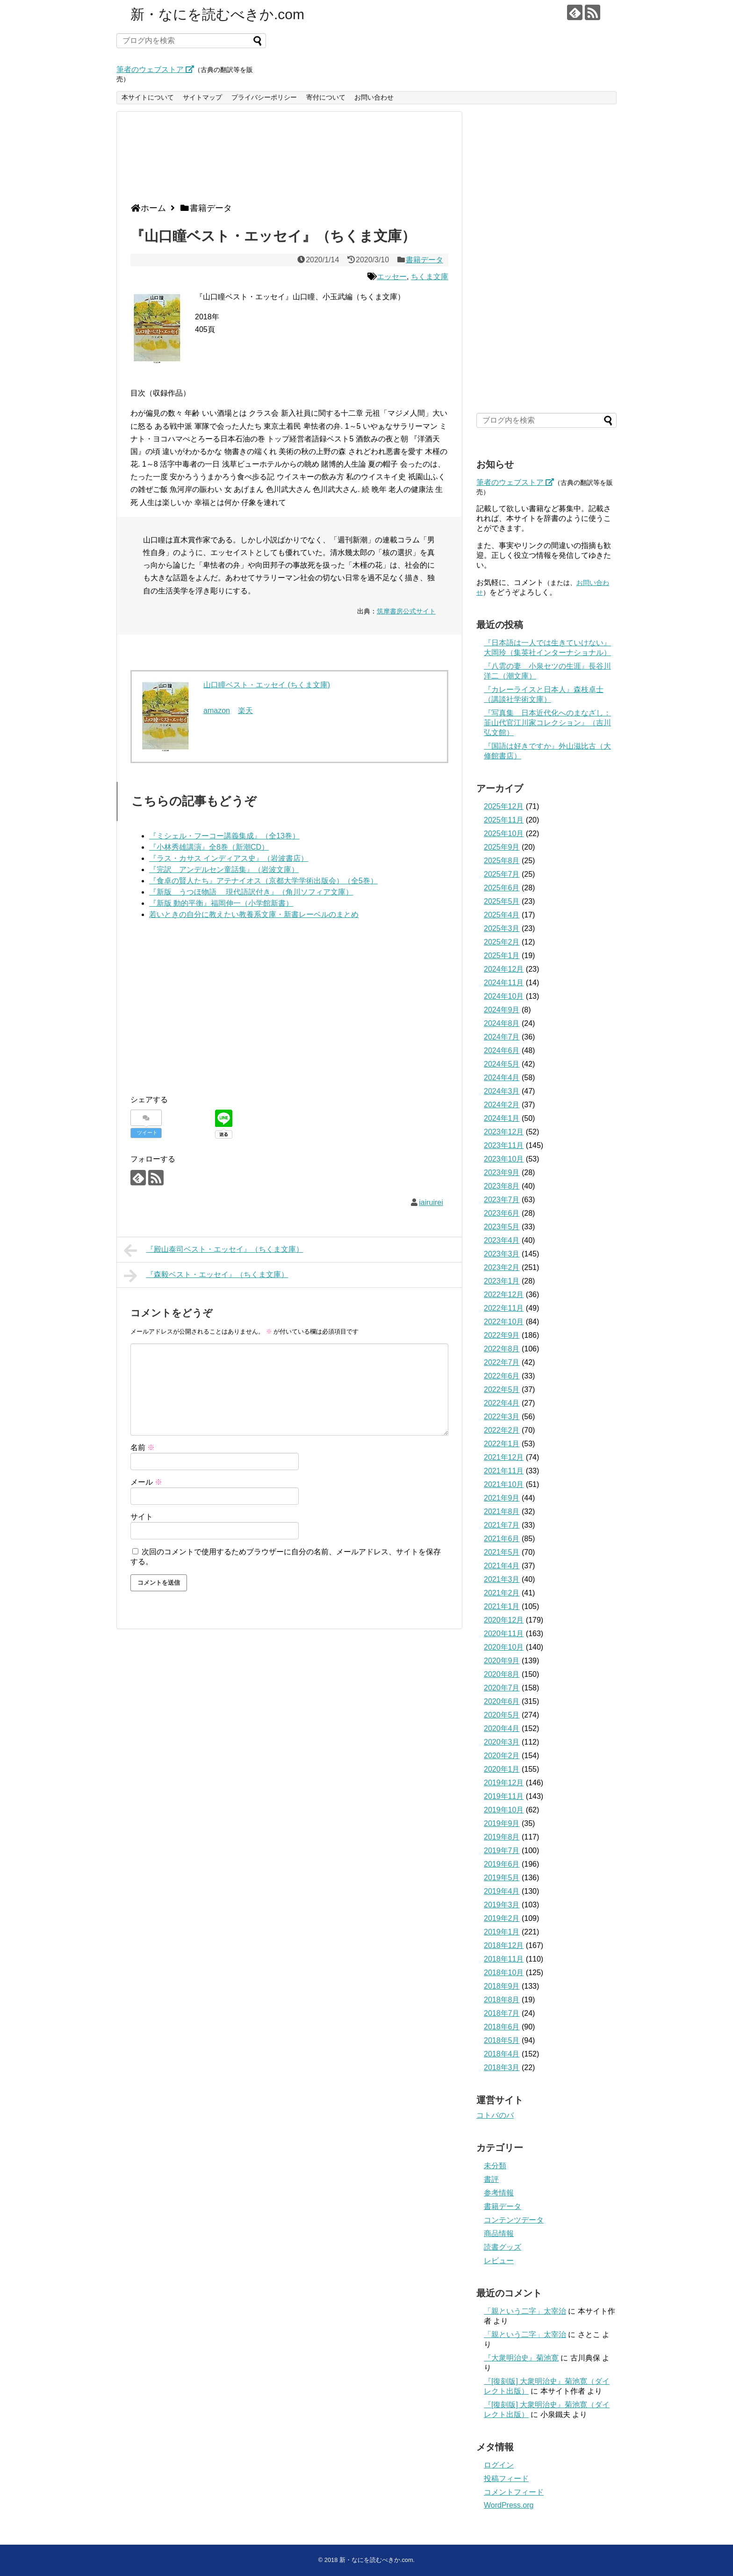 The image size is (733, 2576). Describe the element at coordinates (202, 97) in the screenshot. I see `サイトマップ` at that location.